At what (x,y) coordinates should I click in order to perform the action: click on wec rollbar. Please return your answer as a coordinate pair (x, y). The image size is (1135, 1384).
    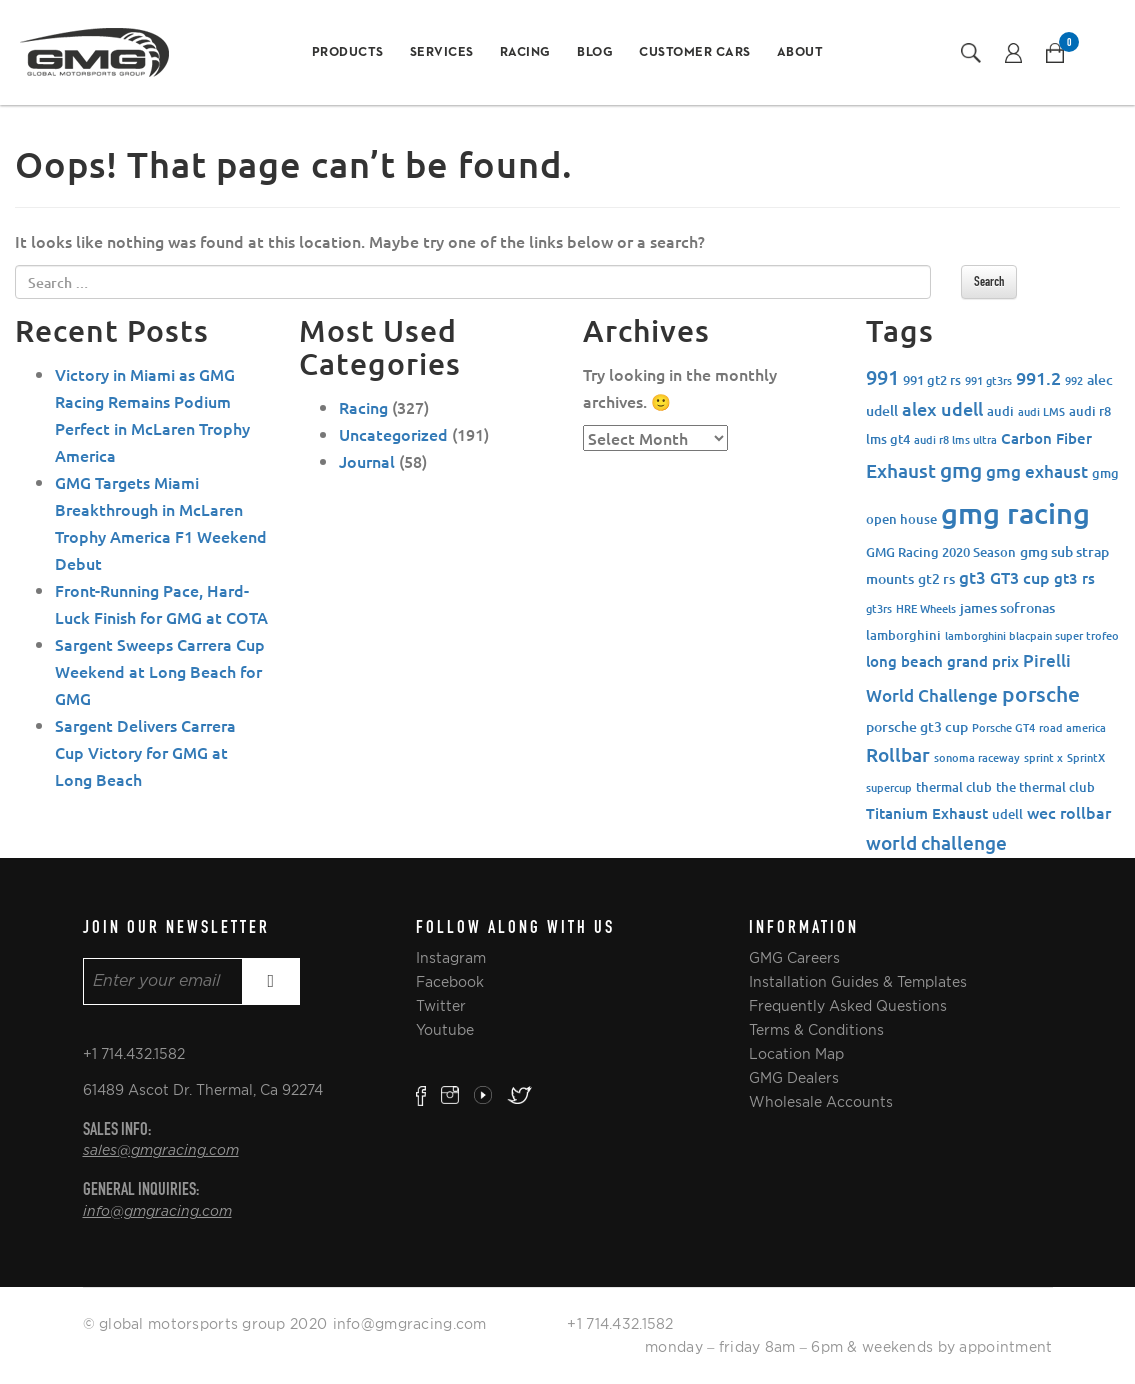
    Looking at the image, I should click on (1069, 812).